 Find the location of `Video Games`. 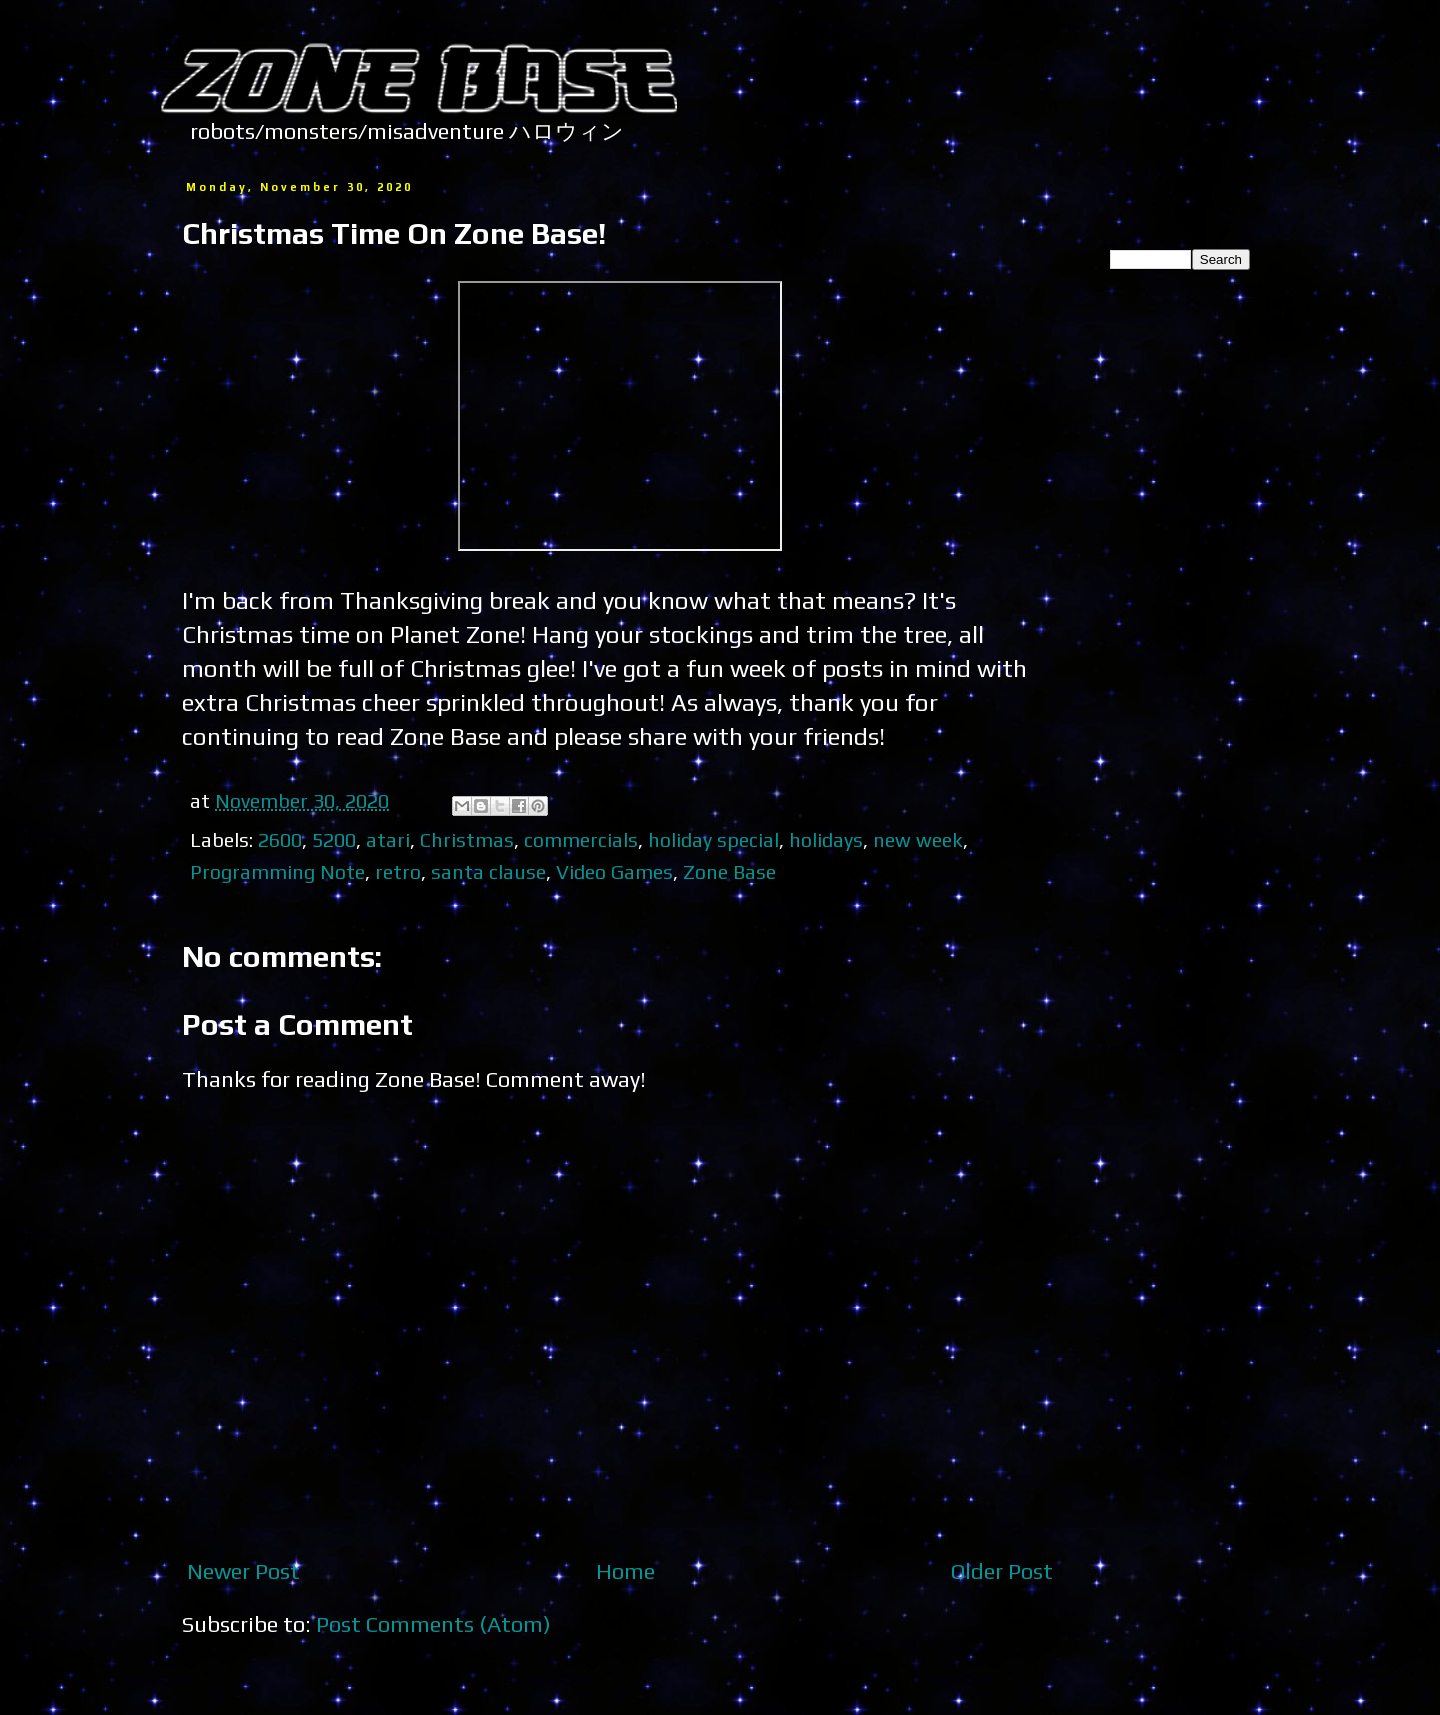

Video Games is located at coordinates (614, 871).